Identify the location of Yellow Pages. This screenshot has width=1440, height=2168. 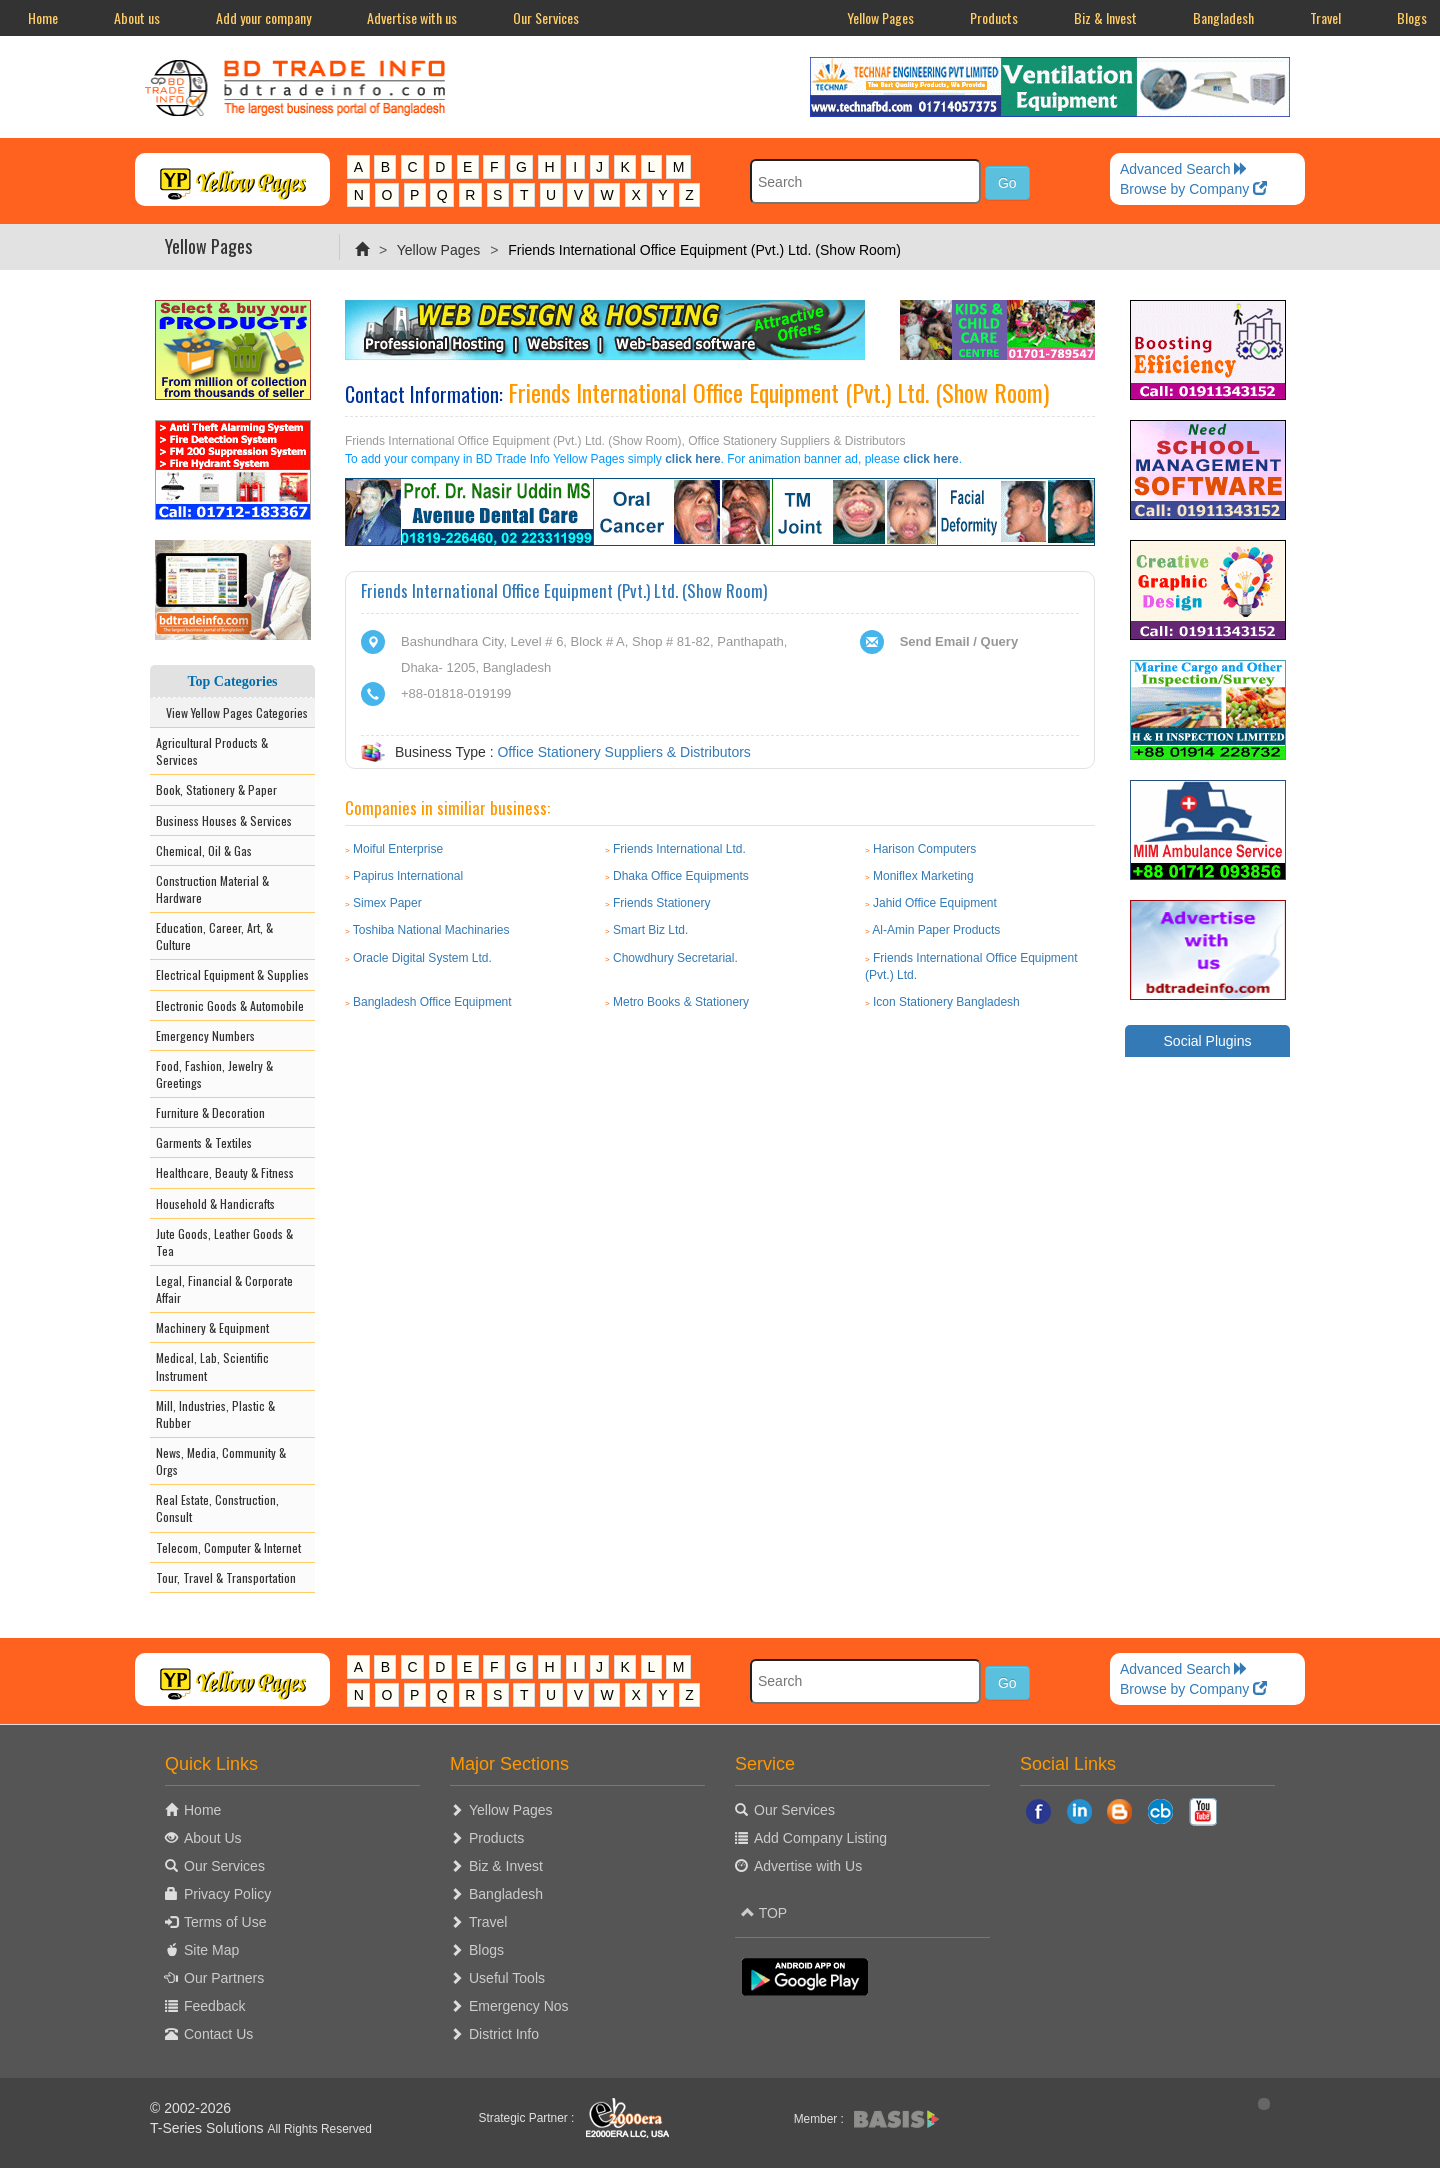
(880, 17).